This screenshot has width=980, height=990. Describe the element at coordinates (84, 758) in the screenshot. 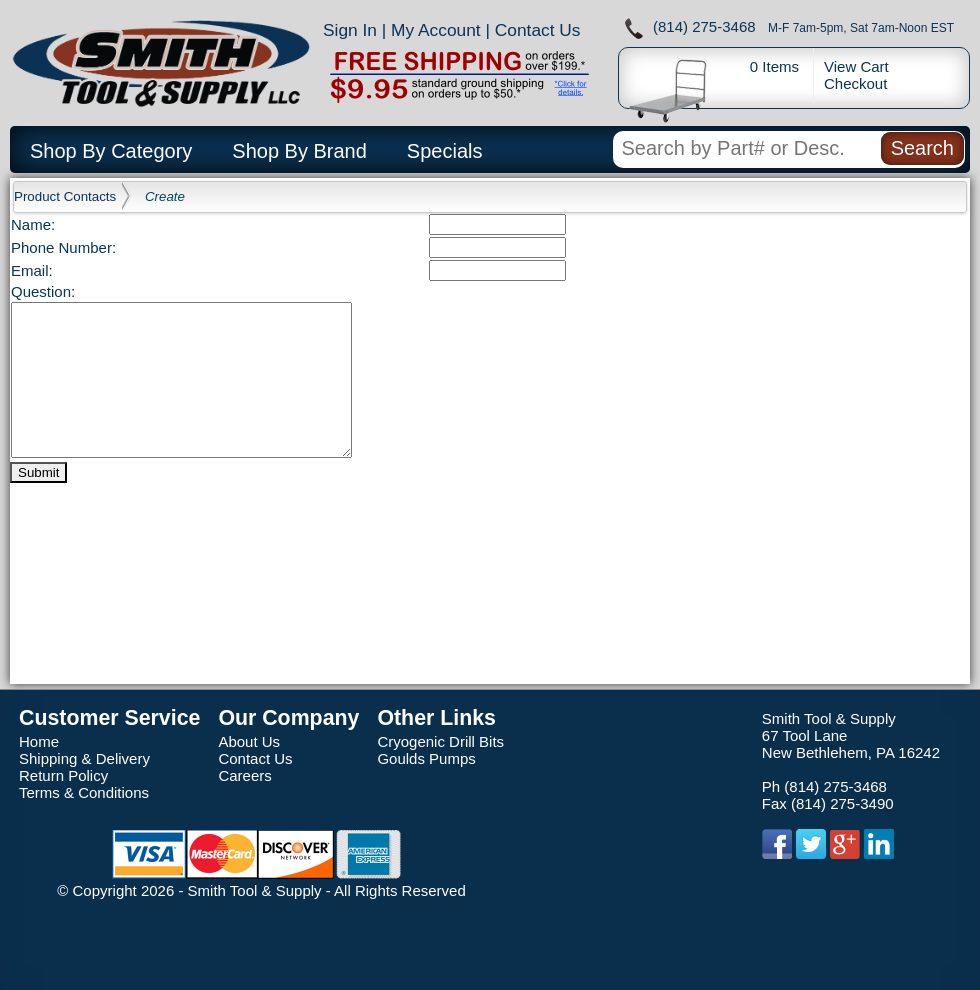

I see `Shipping & Delivery` at that location.